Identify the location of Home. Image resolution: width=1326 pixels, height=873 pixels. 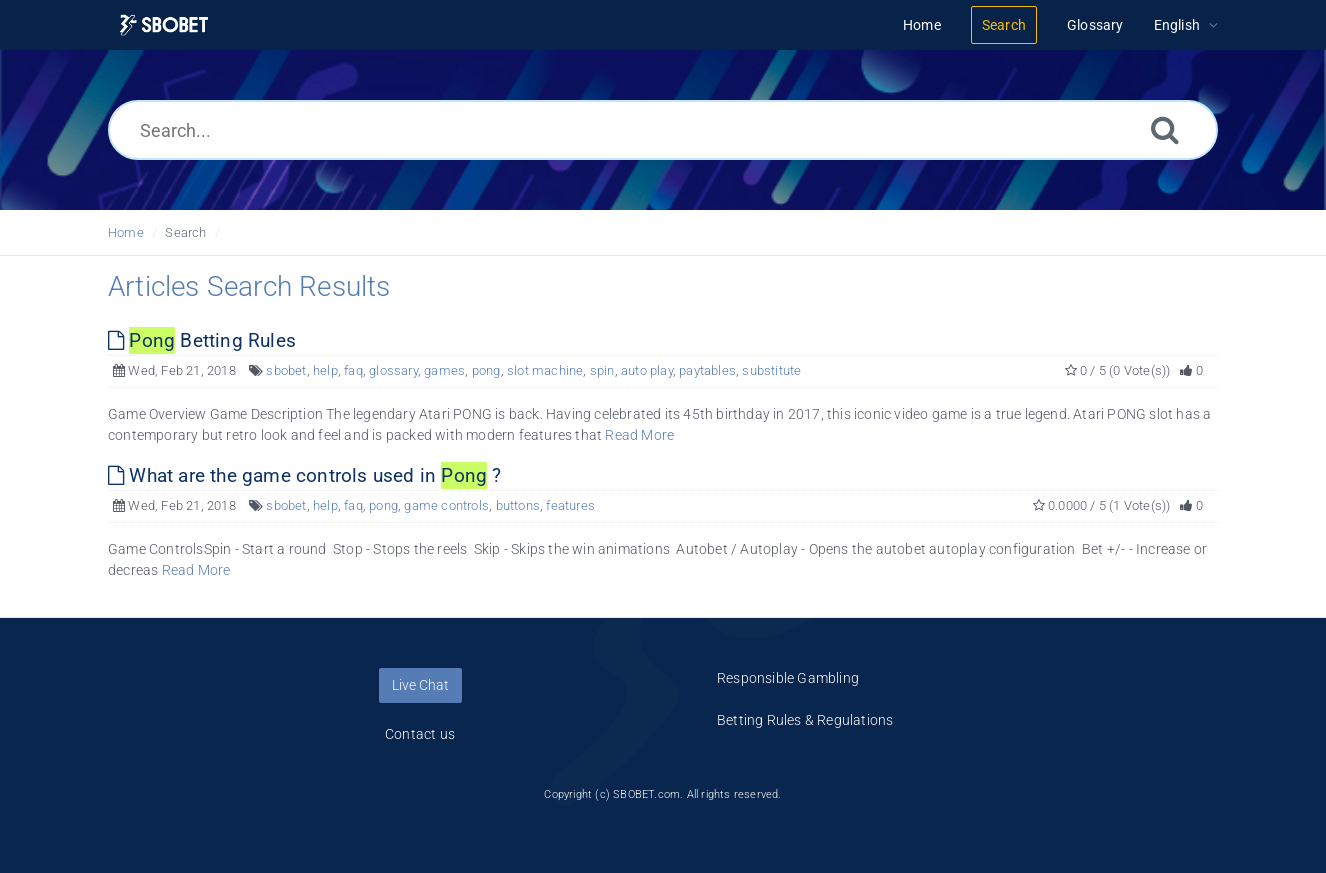
(126, 232).